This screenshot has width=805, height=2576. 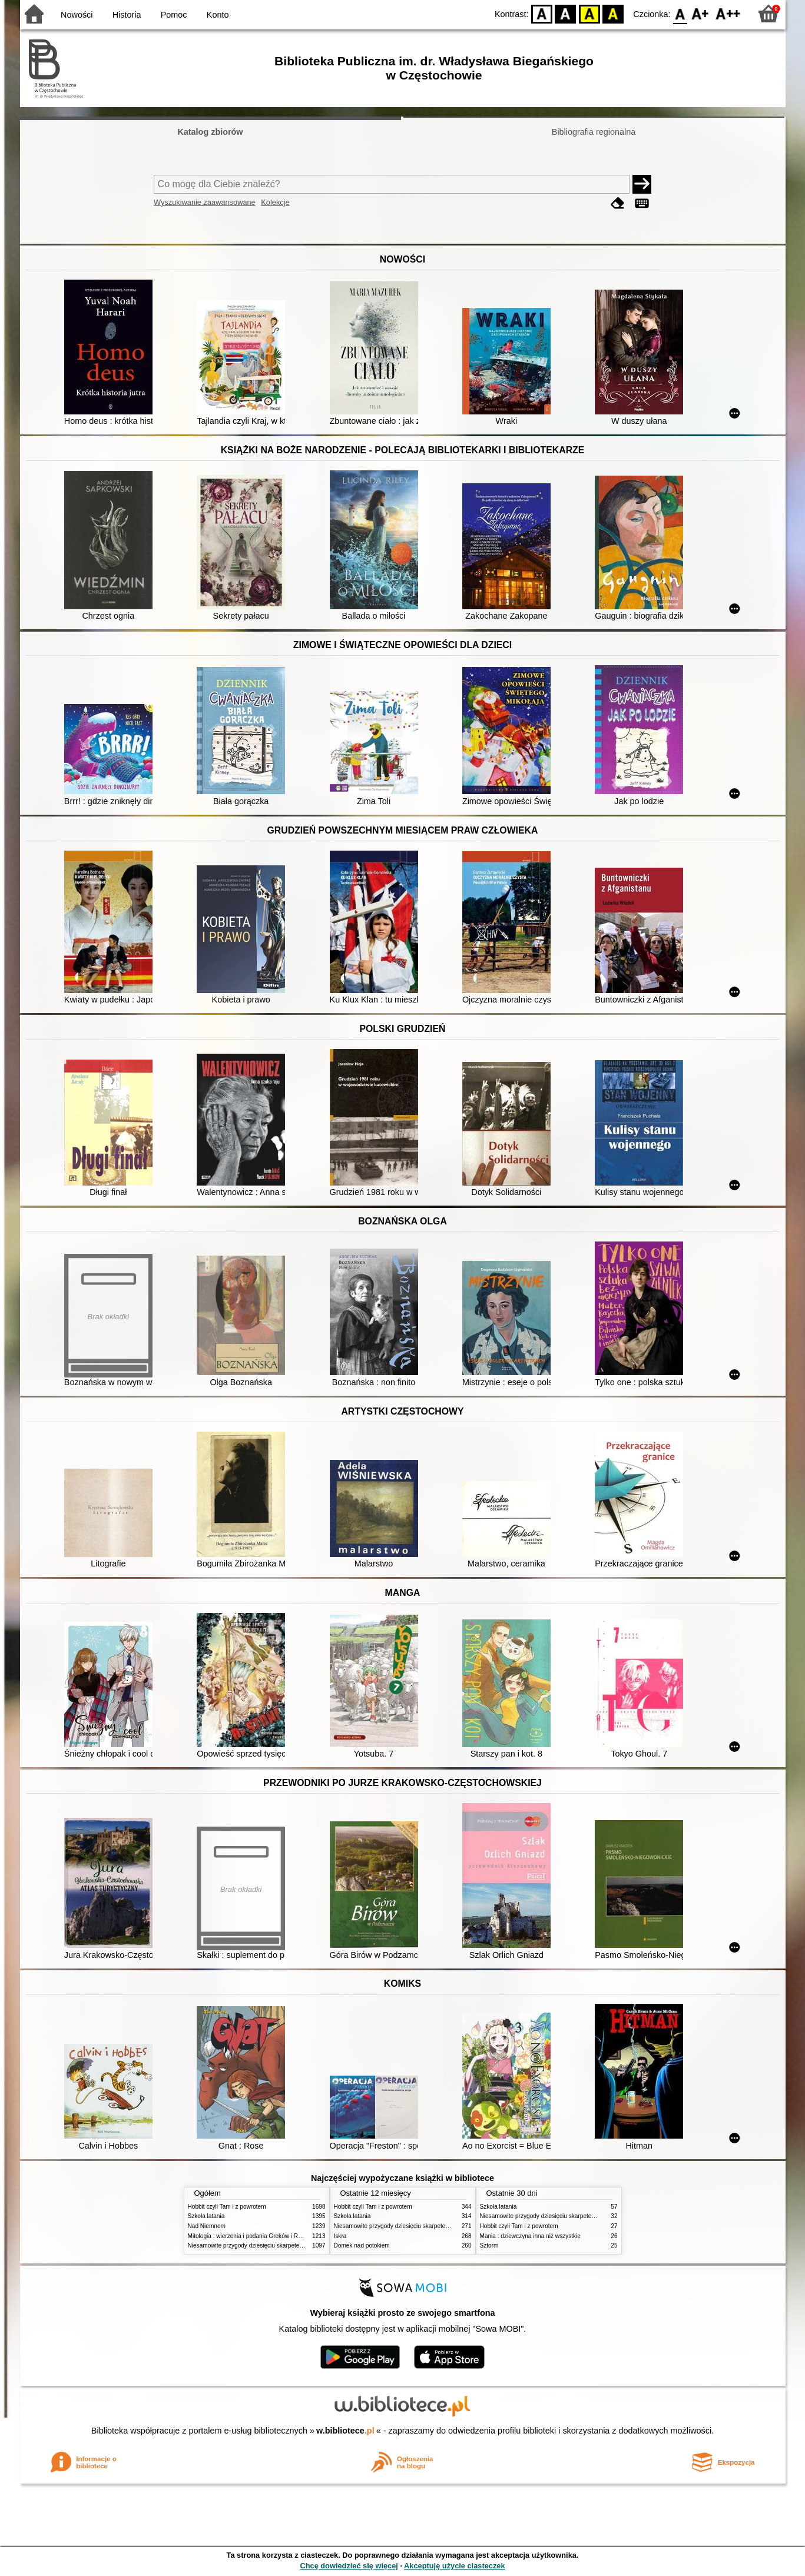 I want to click on Szkoła latania, so click(x=206, y=2216).